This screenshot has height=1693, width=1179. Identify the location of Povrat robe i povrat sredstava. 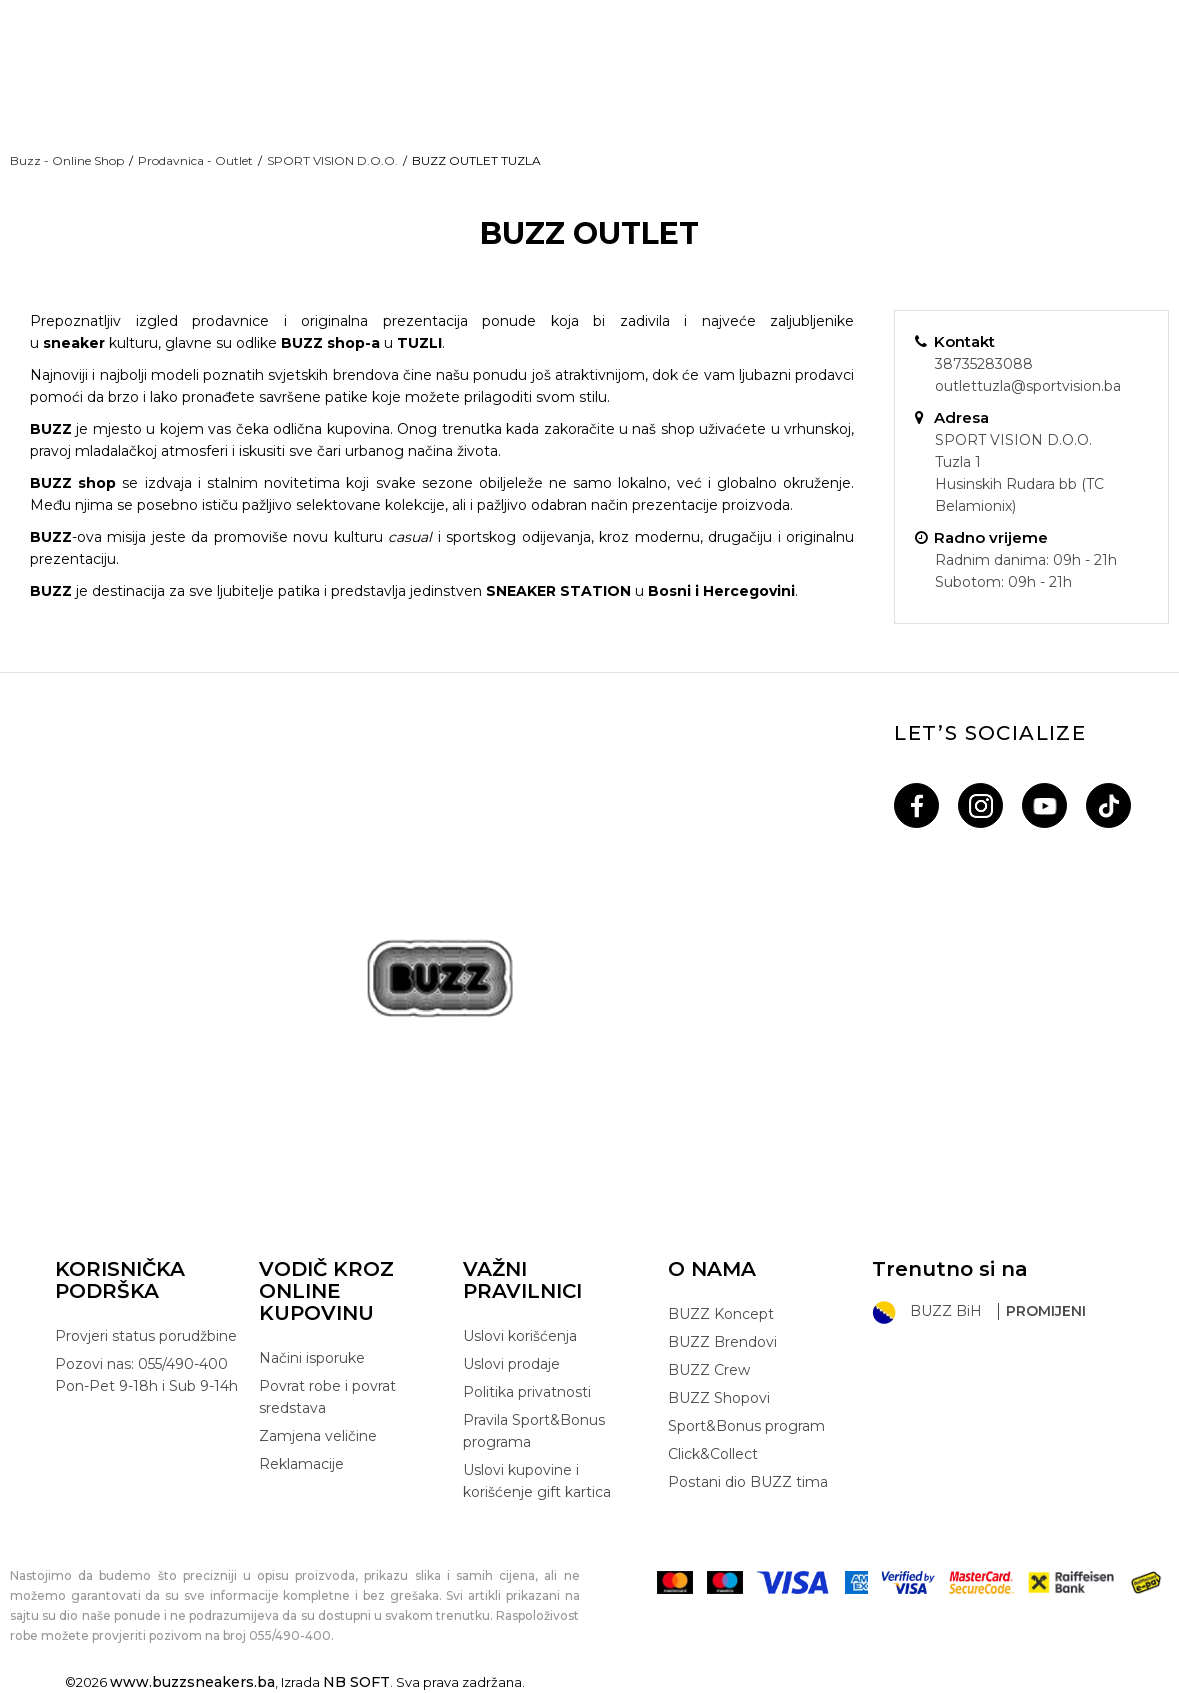
(327, 1397).